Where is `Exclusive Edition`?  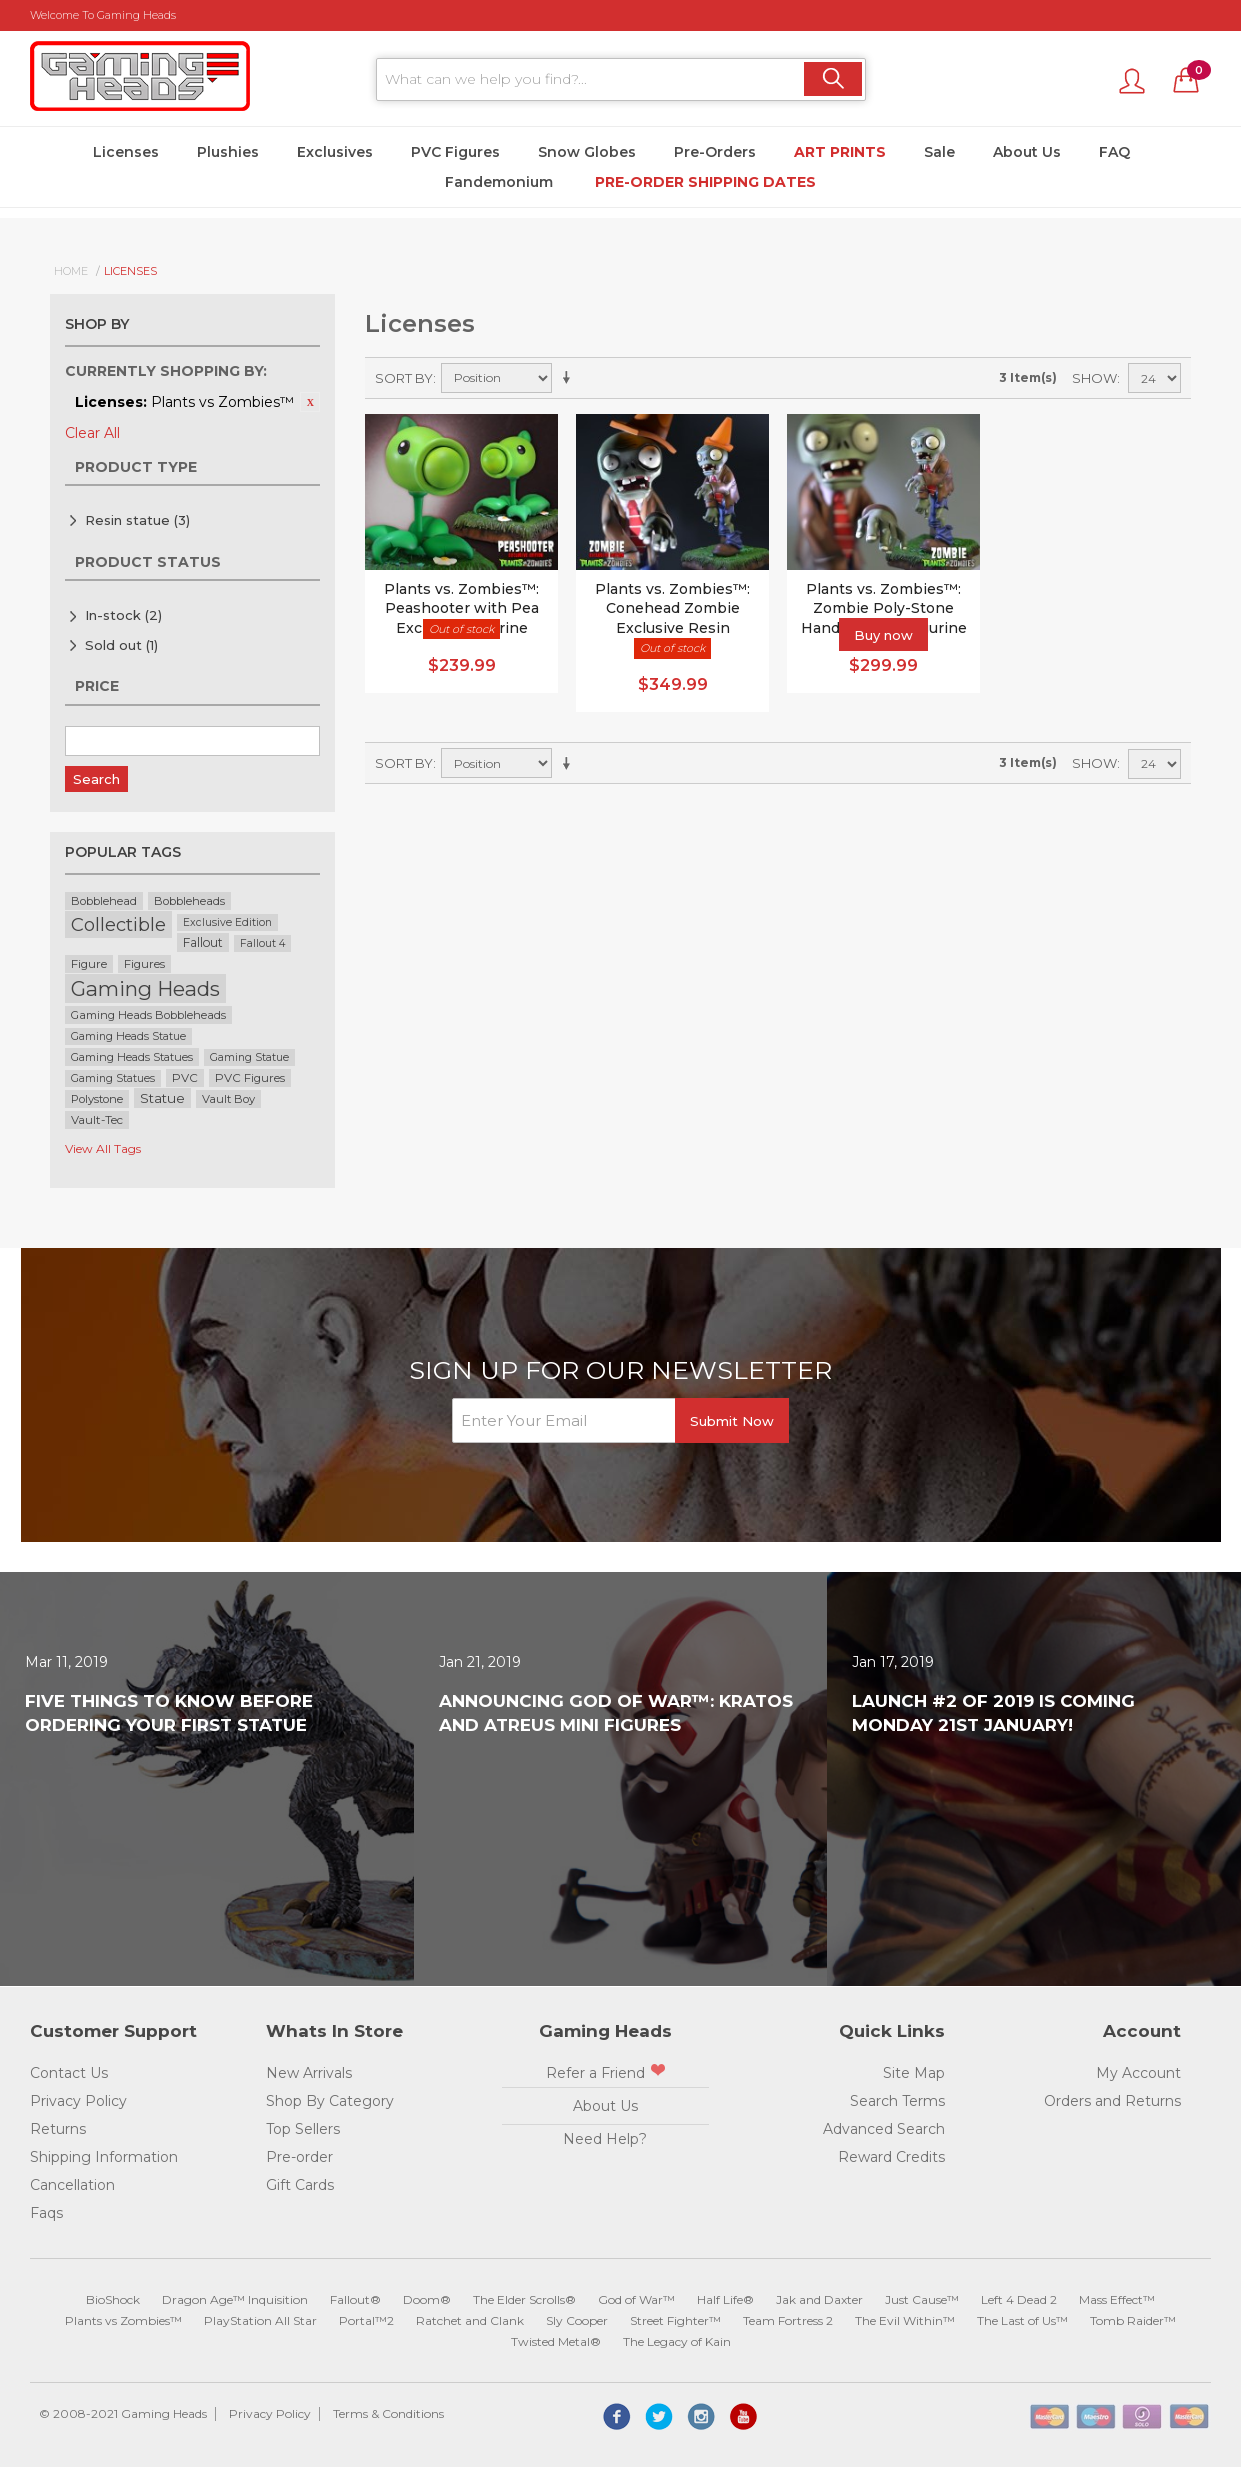 Exclusive Edition is located at coordinates (227, 922).